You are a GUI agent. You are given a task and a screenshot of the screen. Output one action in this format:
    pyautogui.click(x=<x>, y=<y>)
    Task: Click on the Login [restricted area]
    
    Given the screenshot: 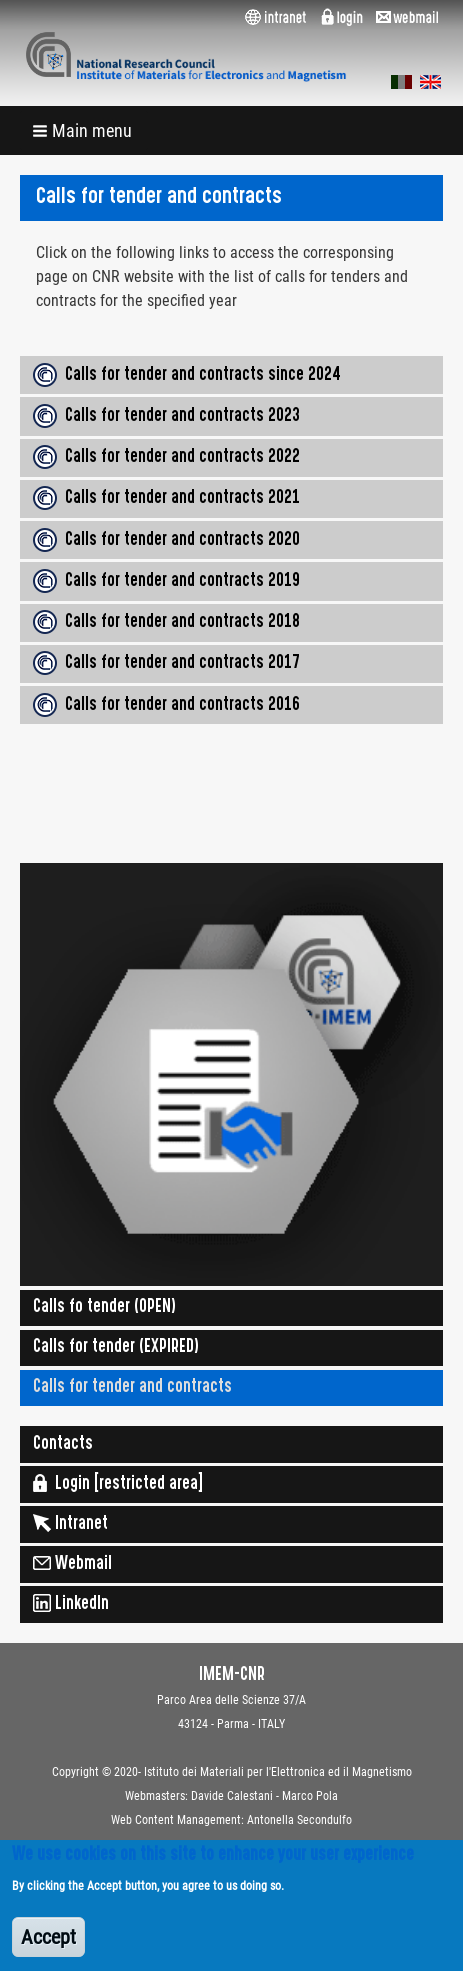 What is the action you would take?
    pyautogui.click(x=118, y=1483)
    